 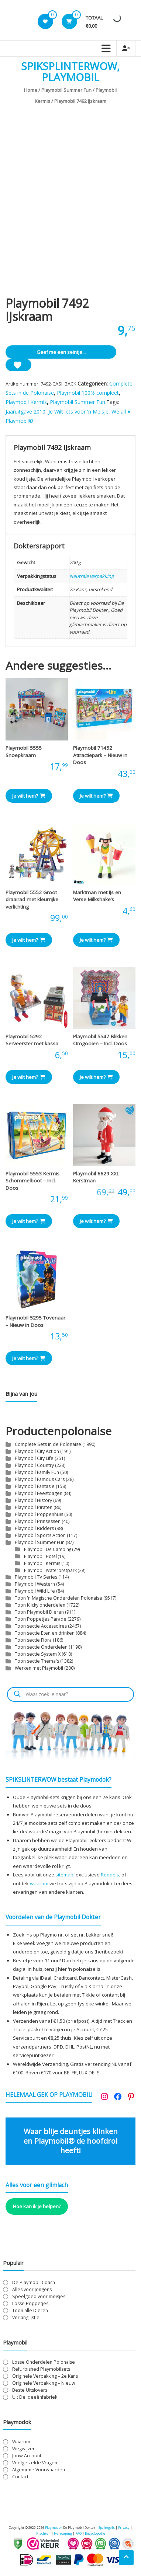 What do you see at coordinates (37, 1472) in the screenshot?
I see `Playmobil Family Fun` at bounding box center [37, 1472].